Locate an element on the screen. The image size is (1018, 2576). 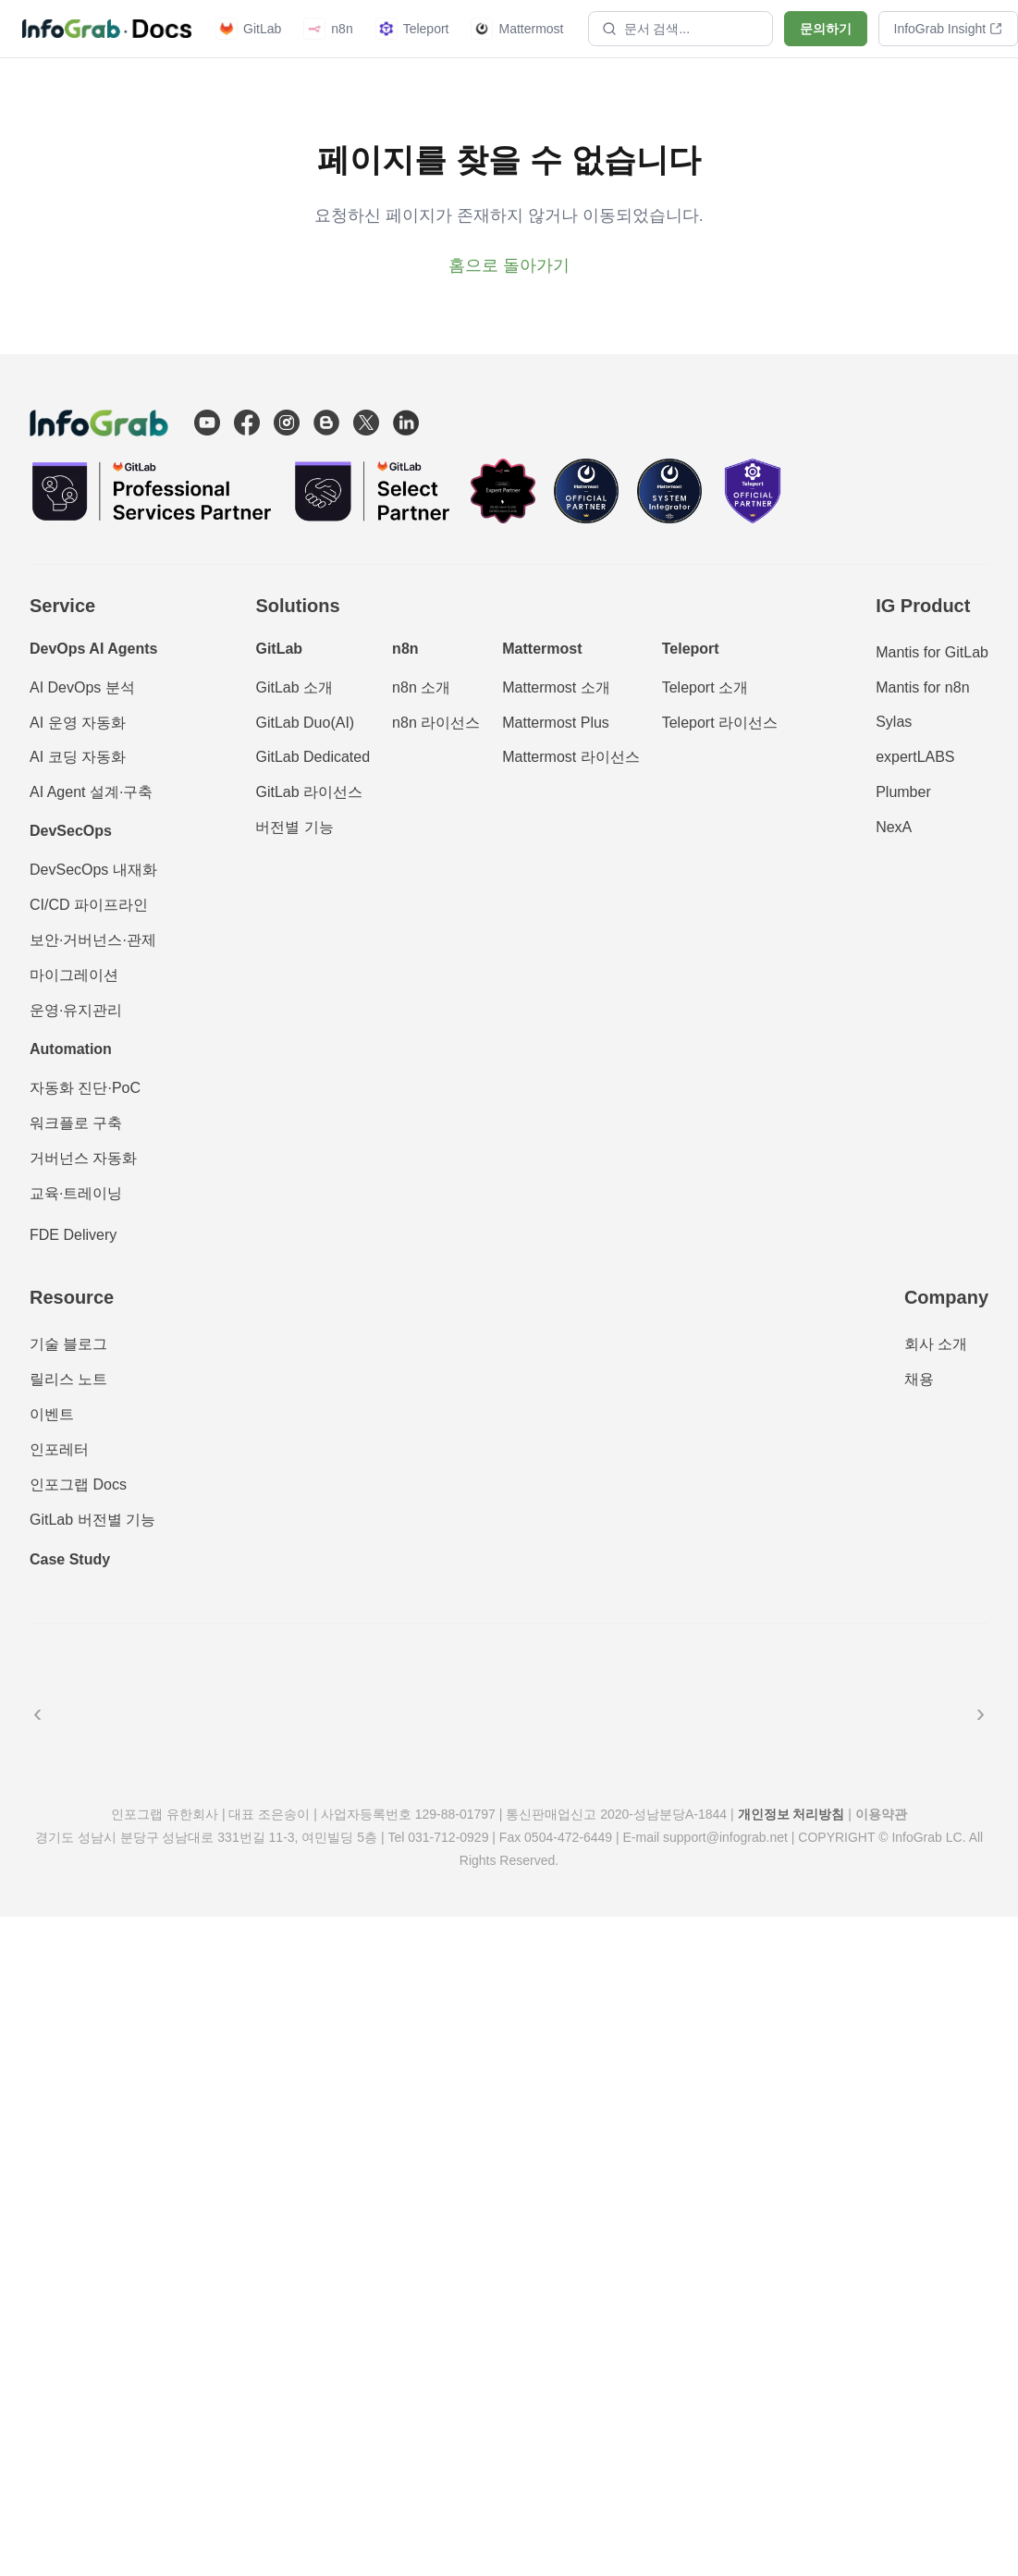
문의하기 is located at coordinates (826, 28).